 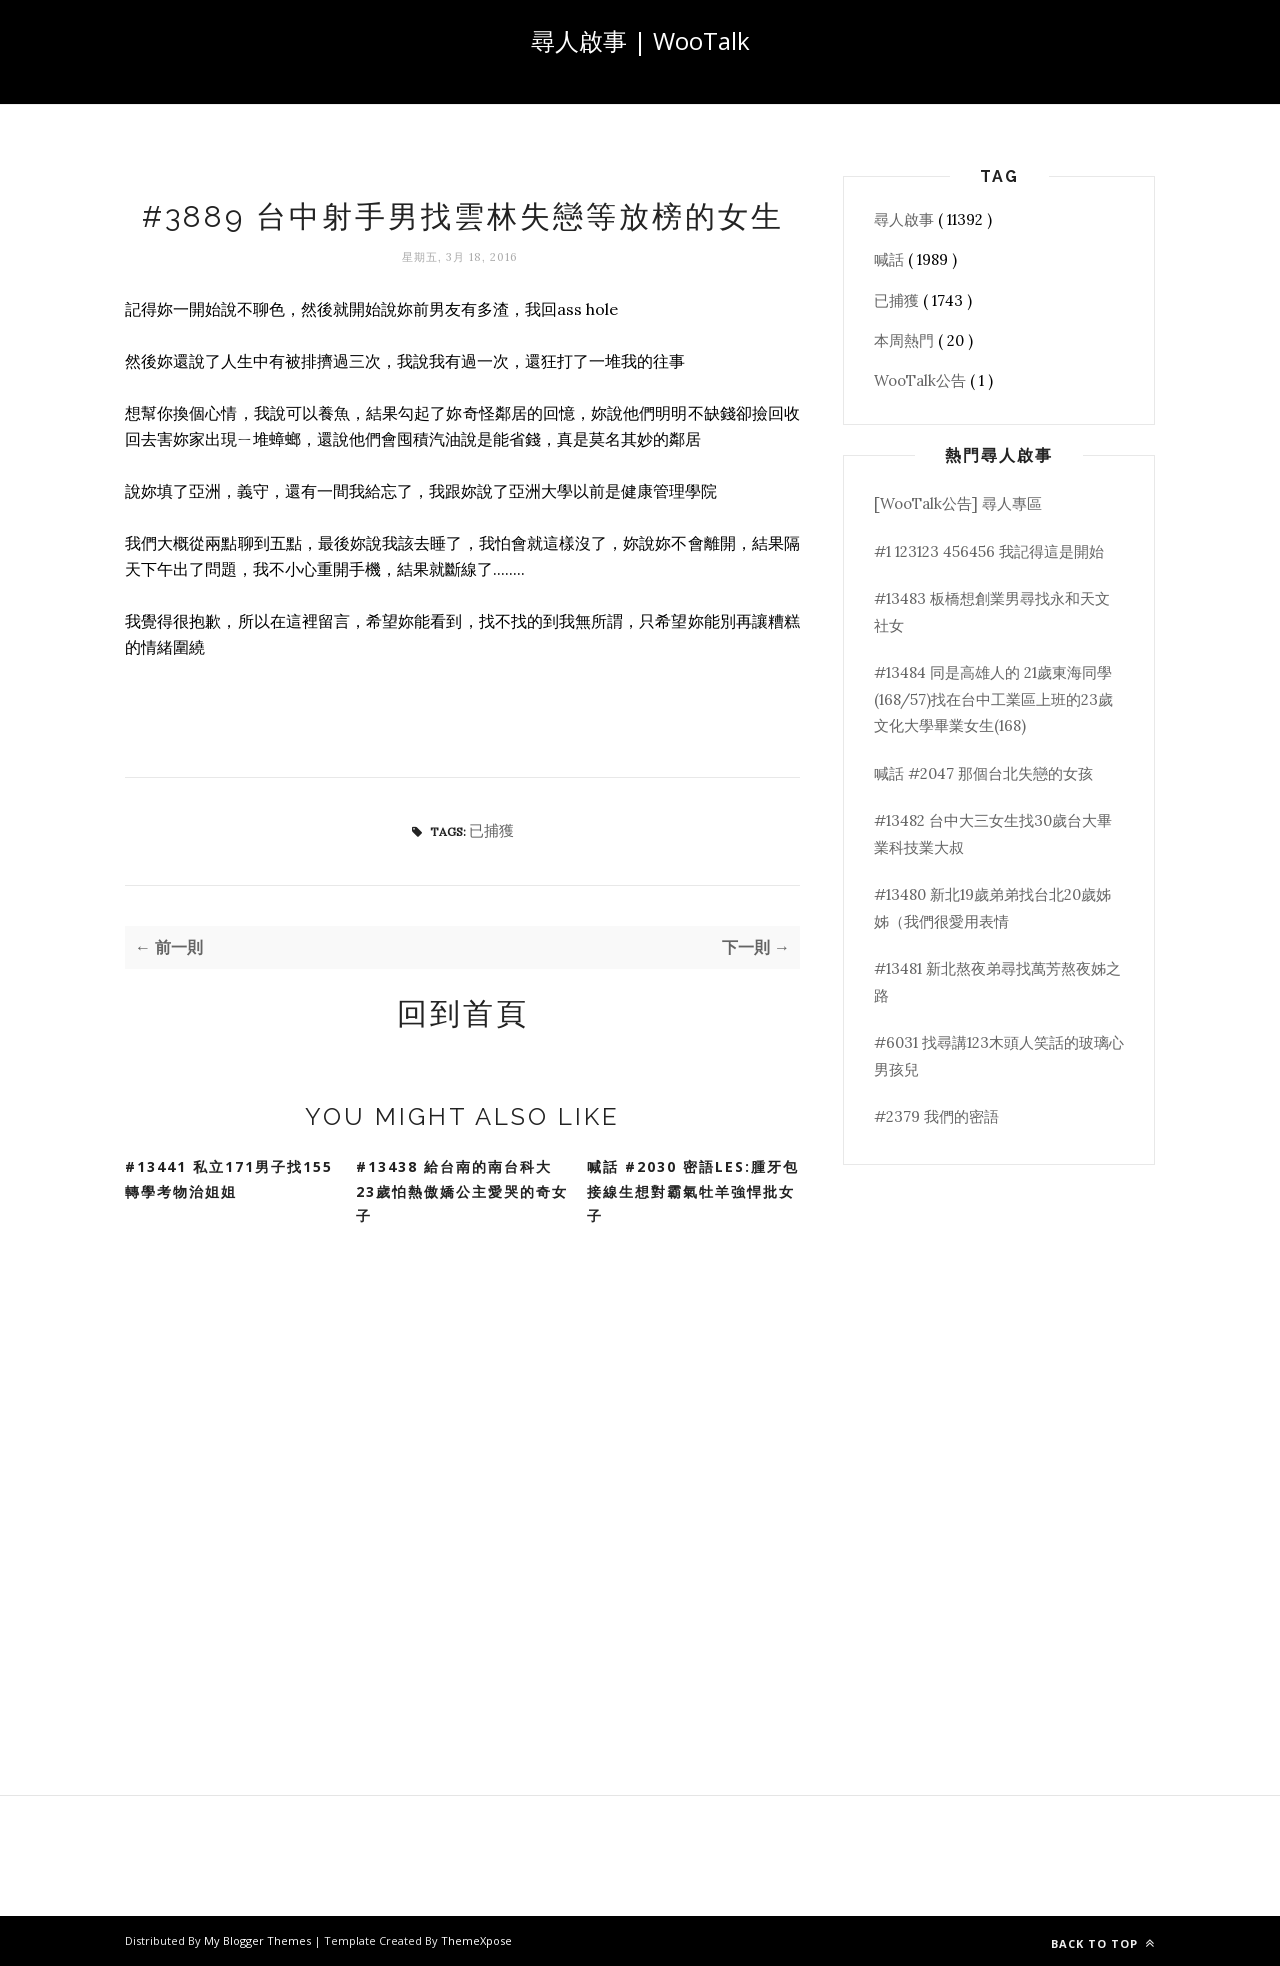 What do you see at coordinates (1103, 1943) in the screenshot?
I see `Back to top` at bounding box center [1103, 1943].